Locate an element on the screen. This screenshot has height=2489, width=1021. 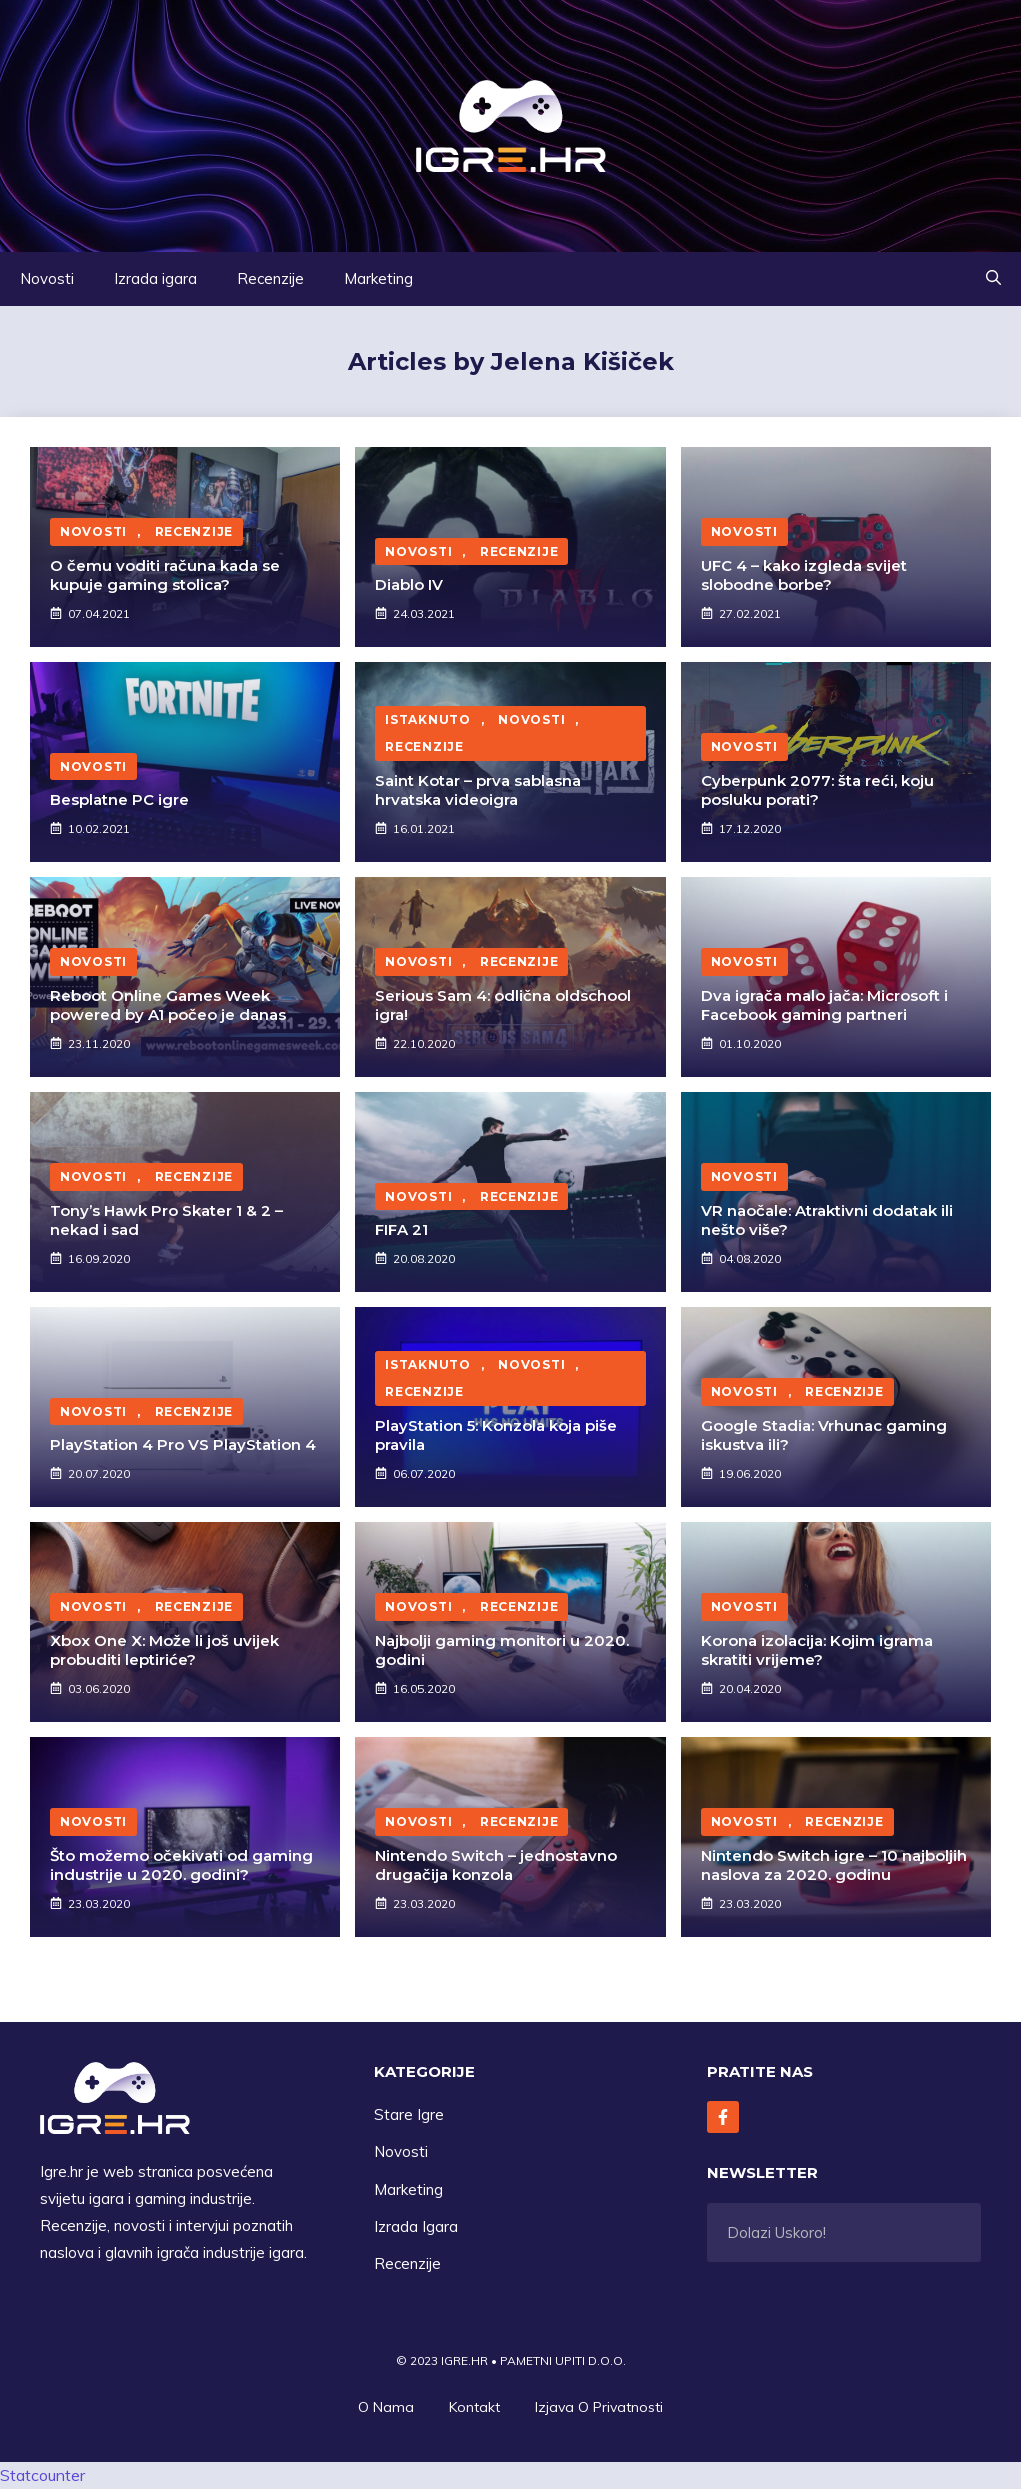
Dva igrača malo jača: Microsoft i Facebook gaming partneri is located at coordinates (824, 1005).